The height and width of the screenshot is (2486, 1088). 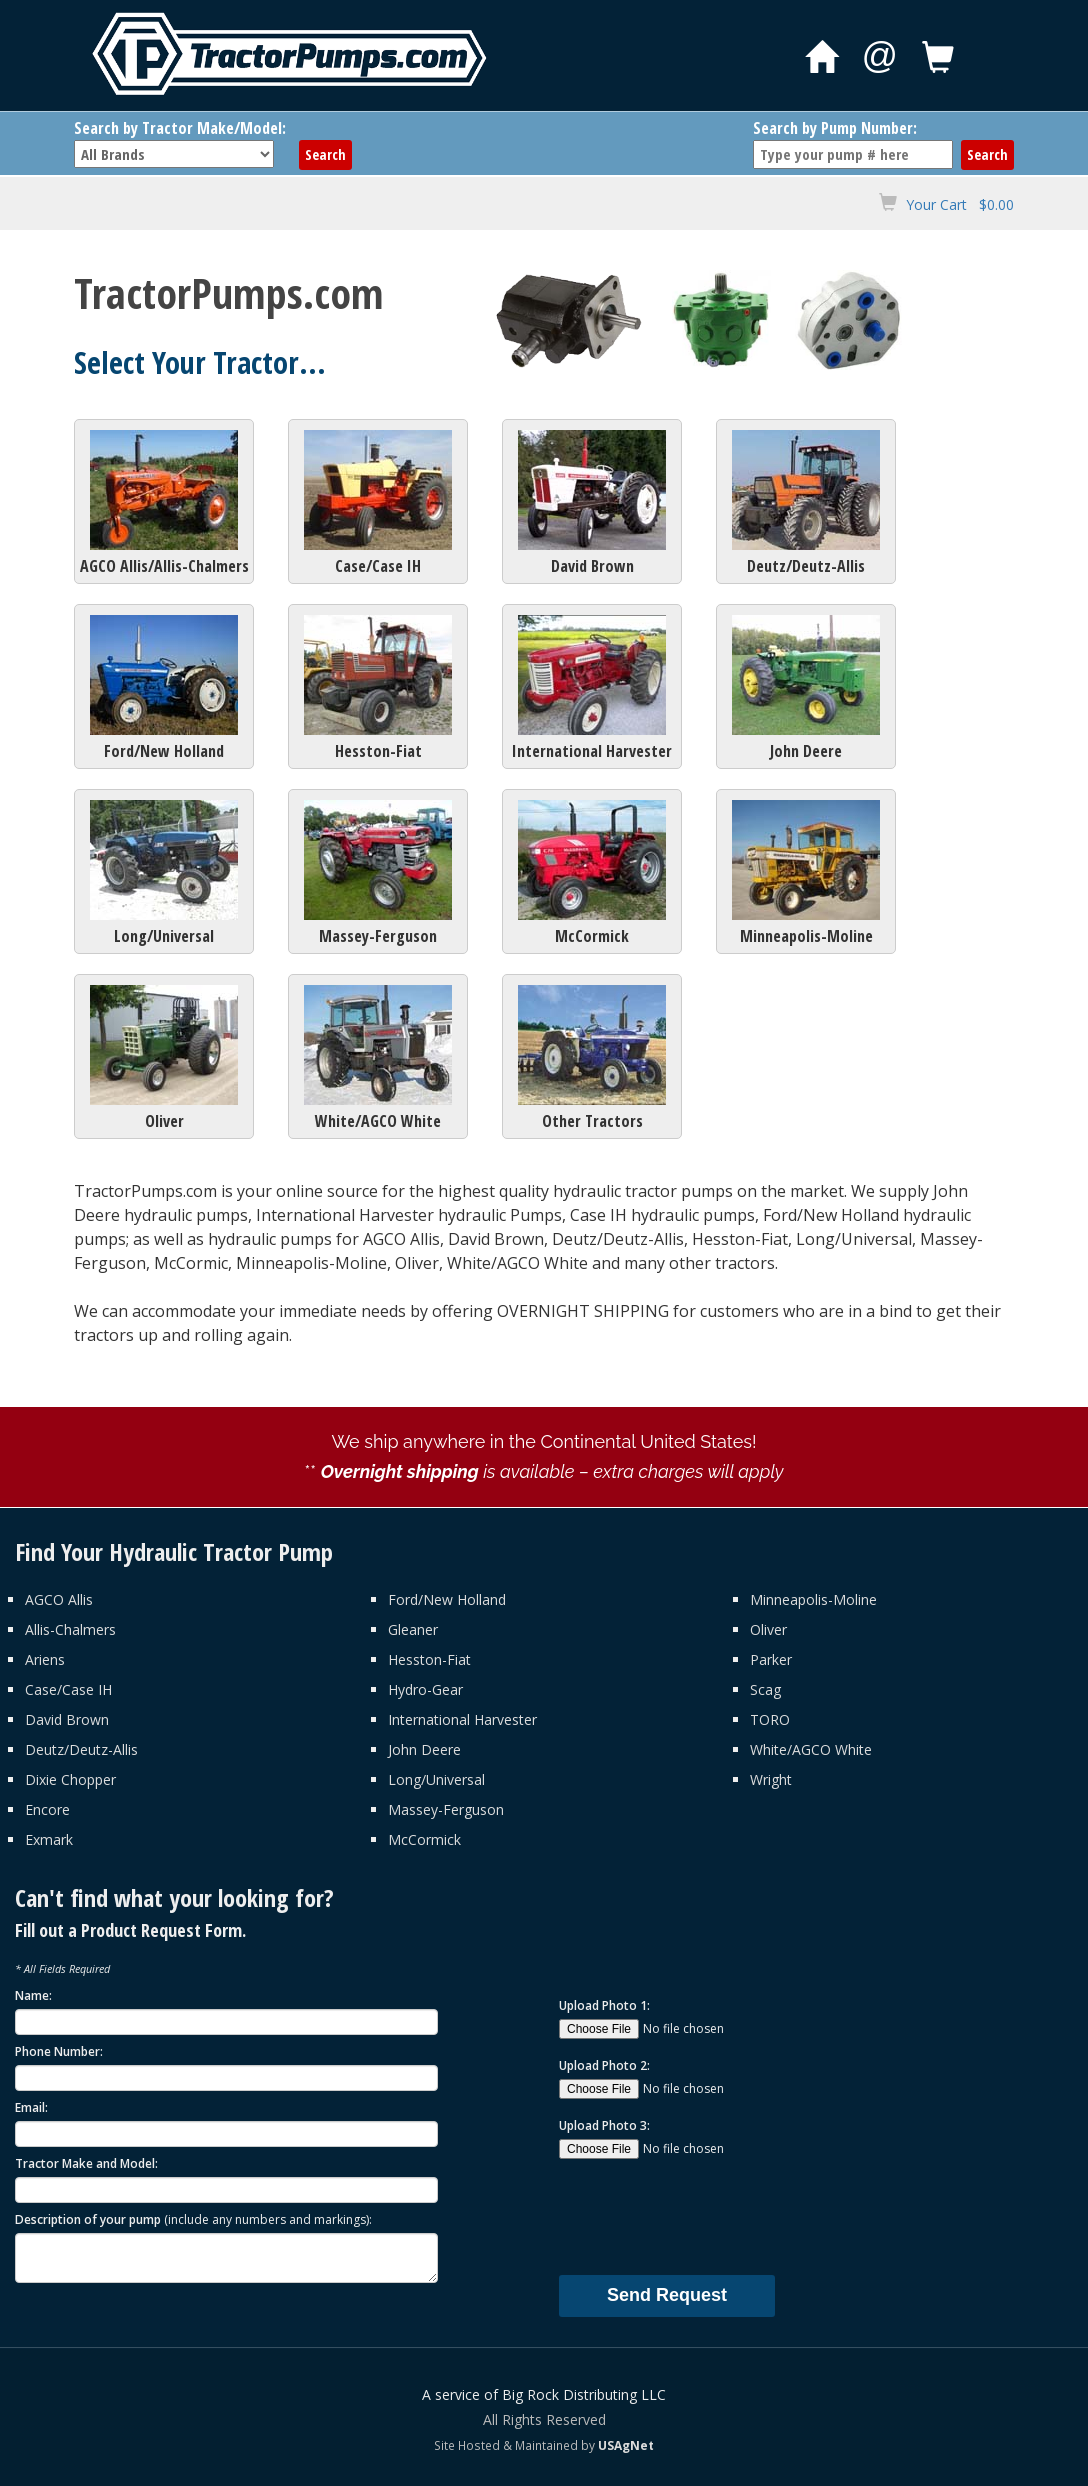 I want to click on John Deere, so click(x=806, y=688).